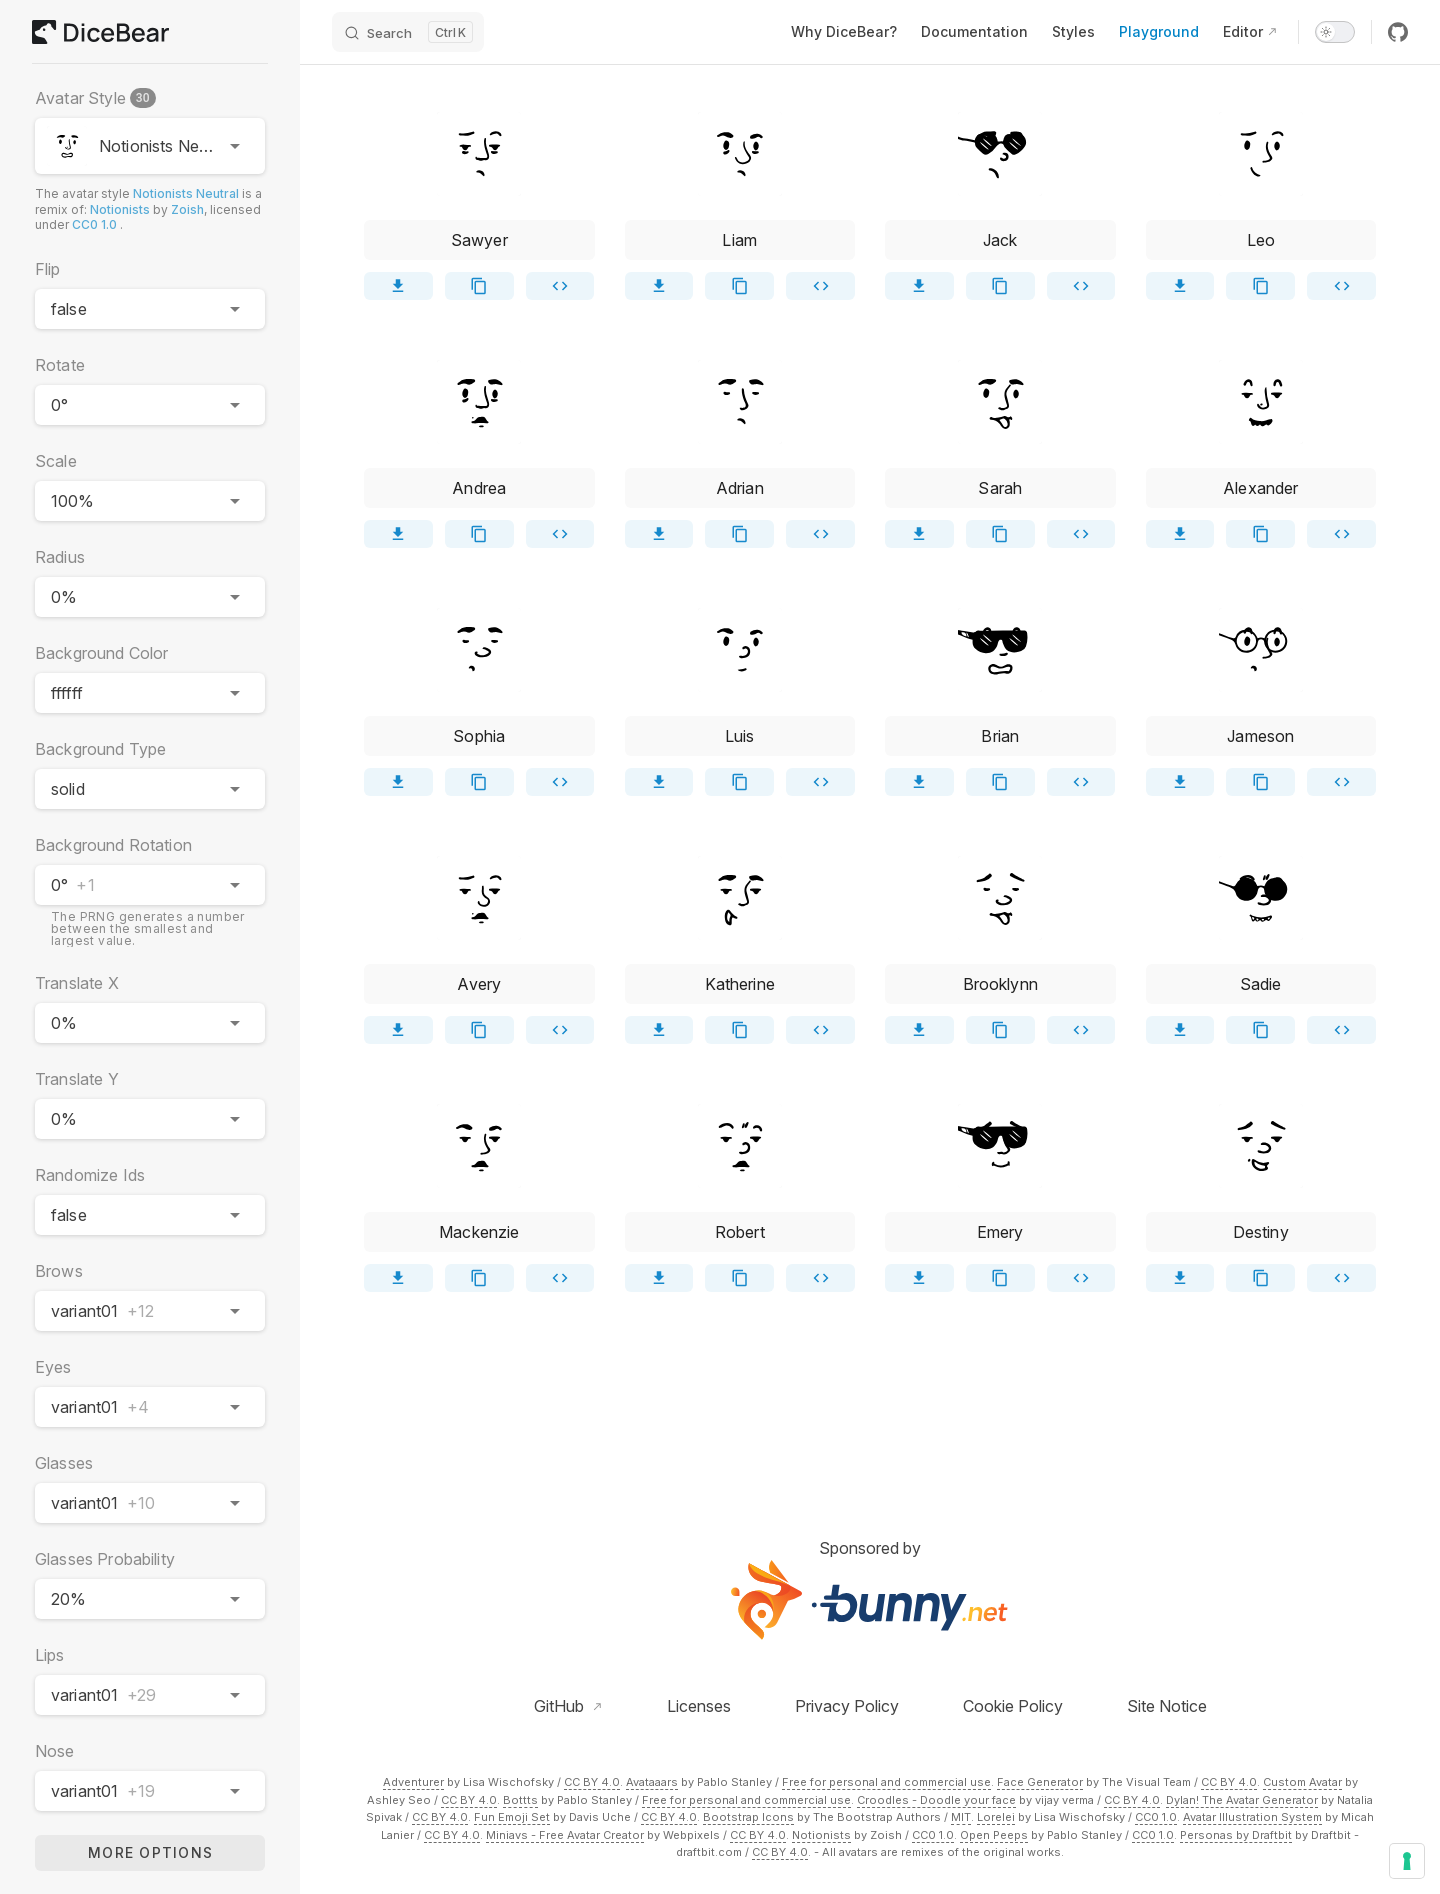 The width and height of the screenshot is (1440, 1894). I want to click on [Search], so click(408, 32).